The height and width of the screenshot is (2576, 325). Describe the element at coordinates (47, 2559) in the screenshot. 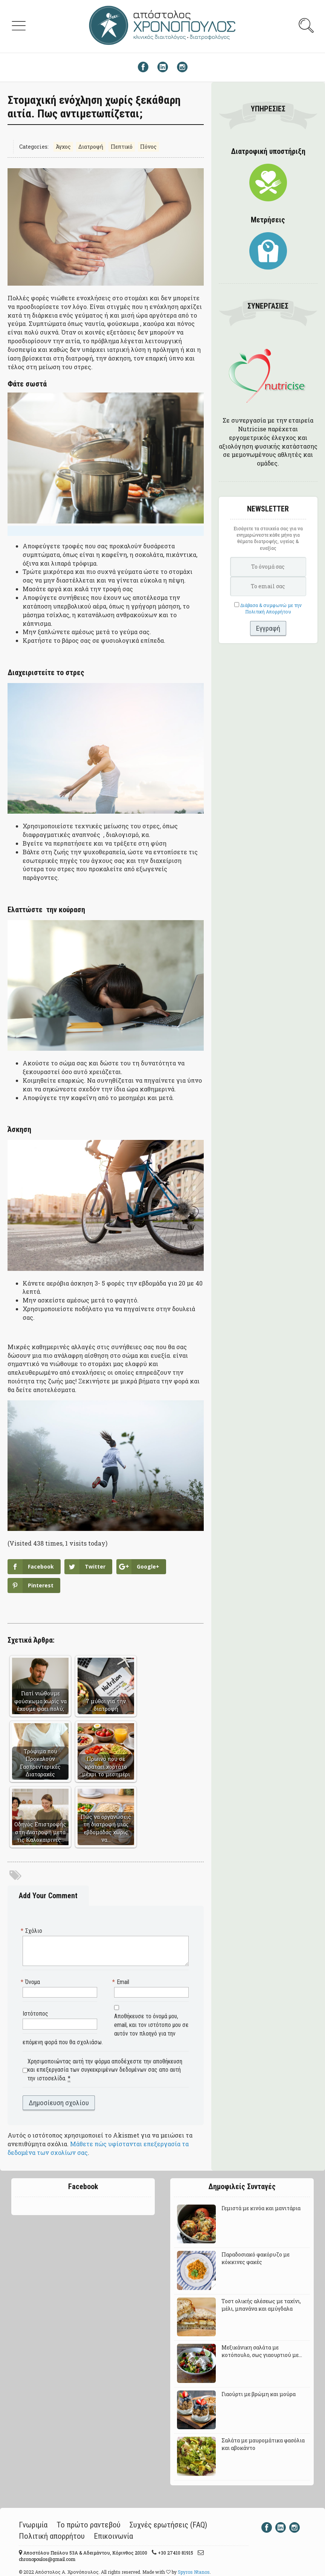

I see `chronopoulos@gmail.com` at that location.